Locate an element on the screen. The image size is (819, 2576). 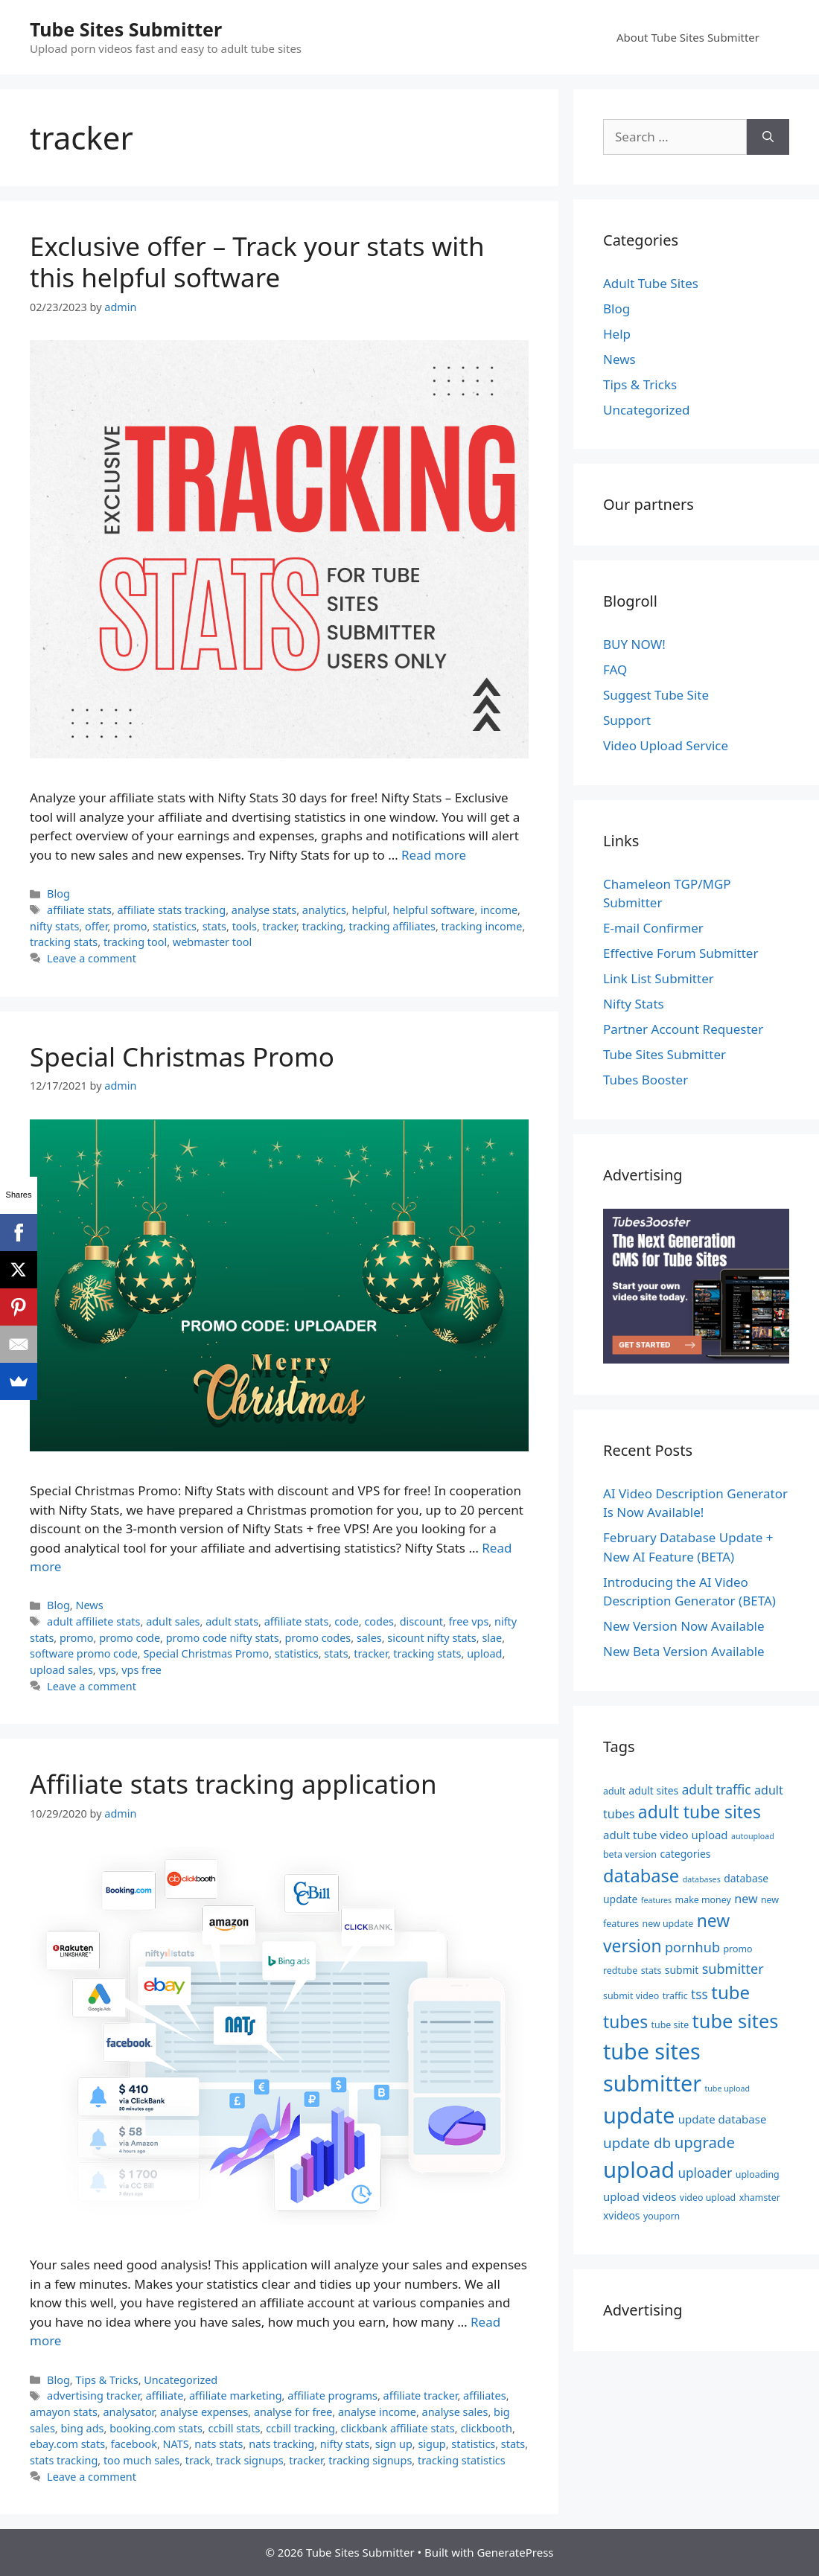
clickbooth is located at coordinates (486, 2428).